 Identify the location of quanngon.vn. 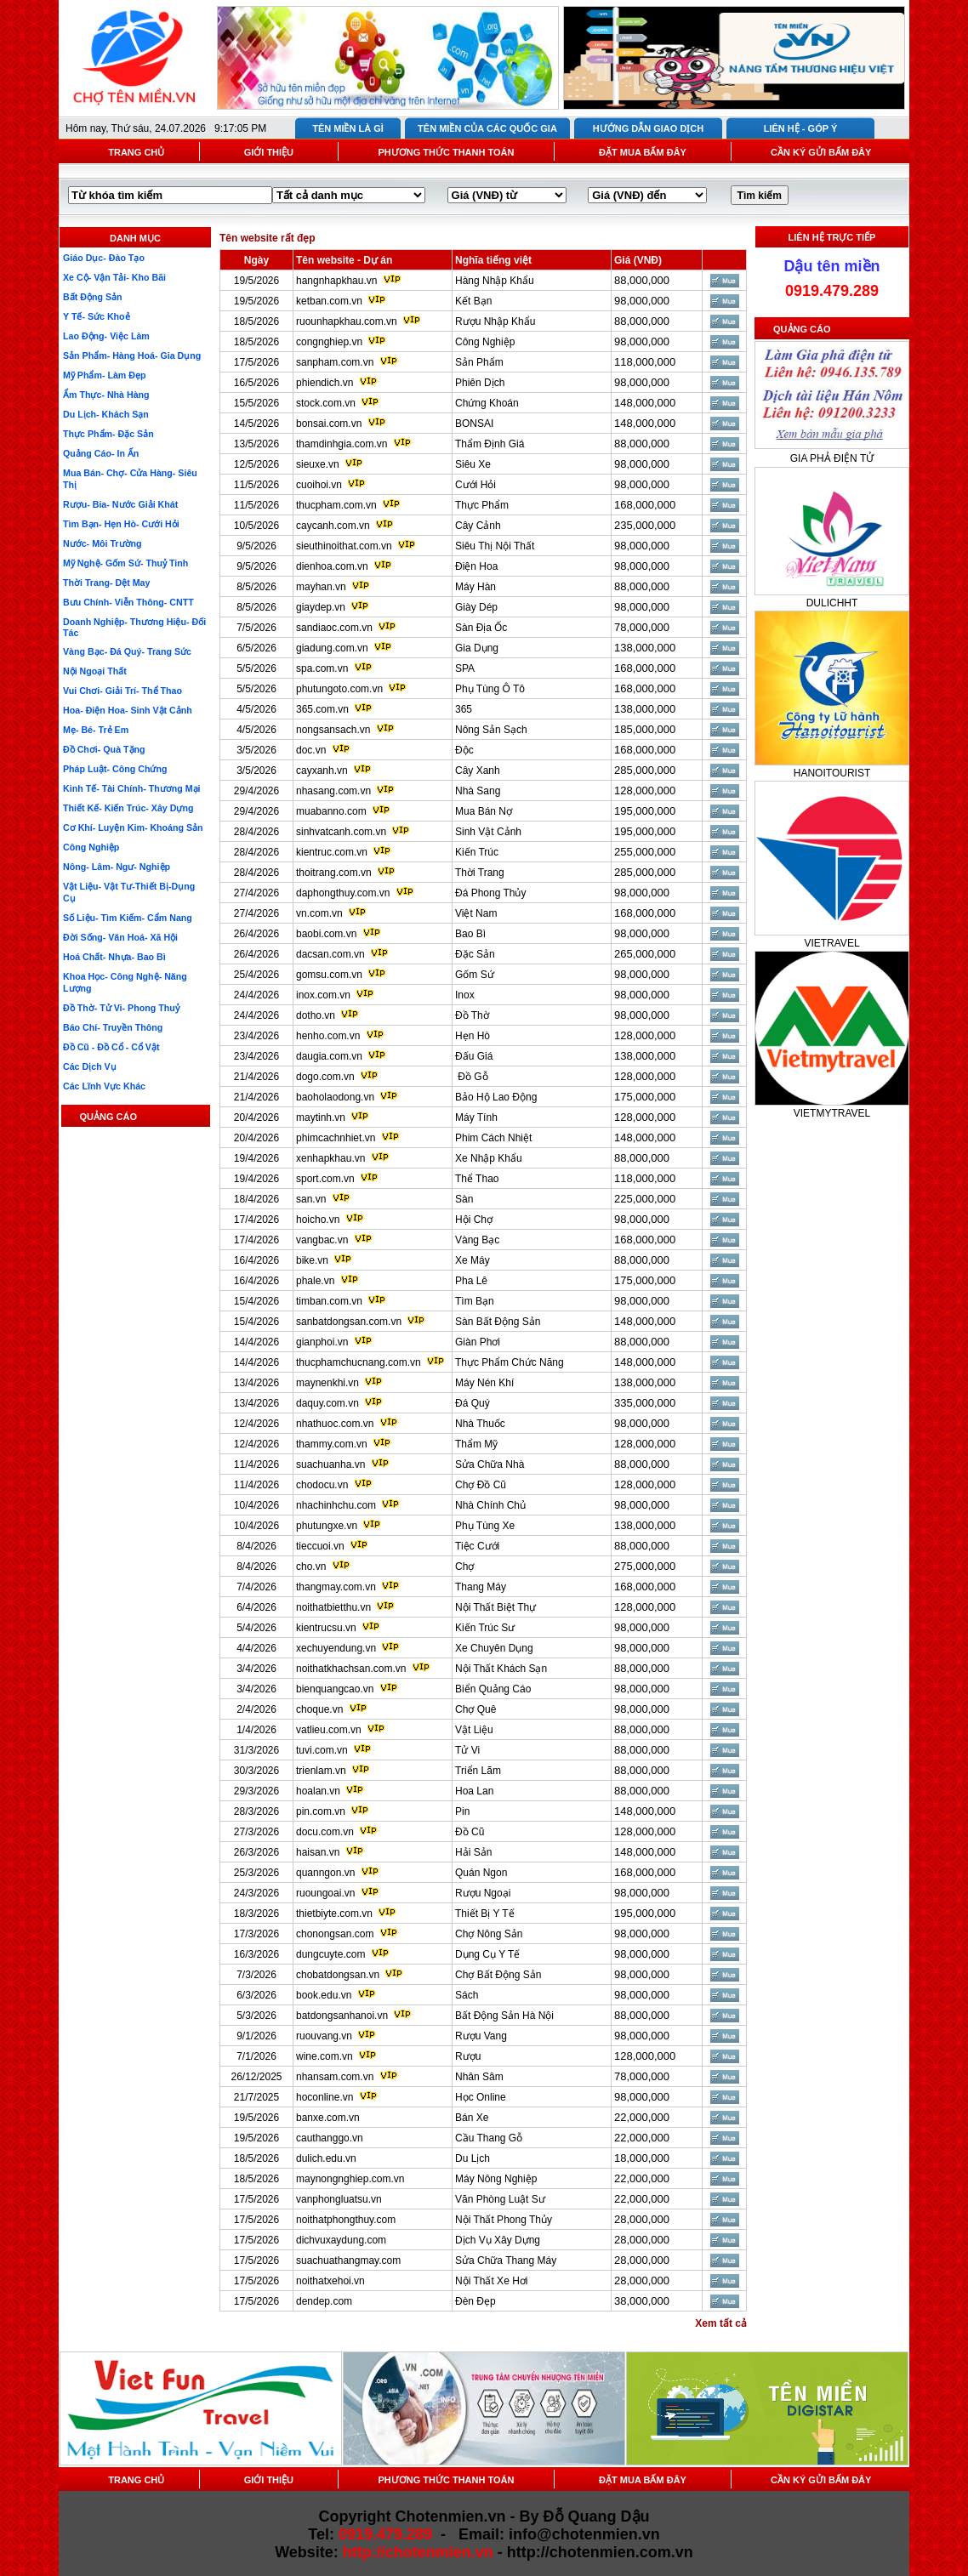
(325, 1873).